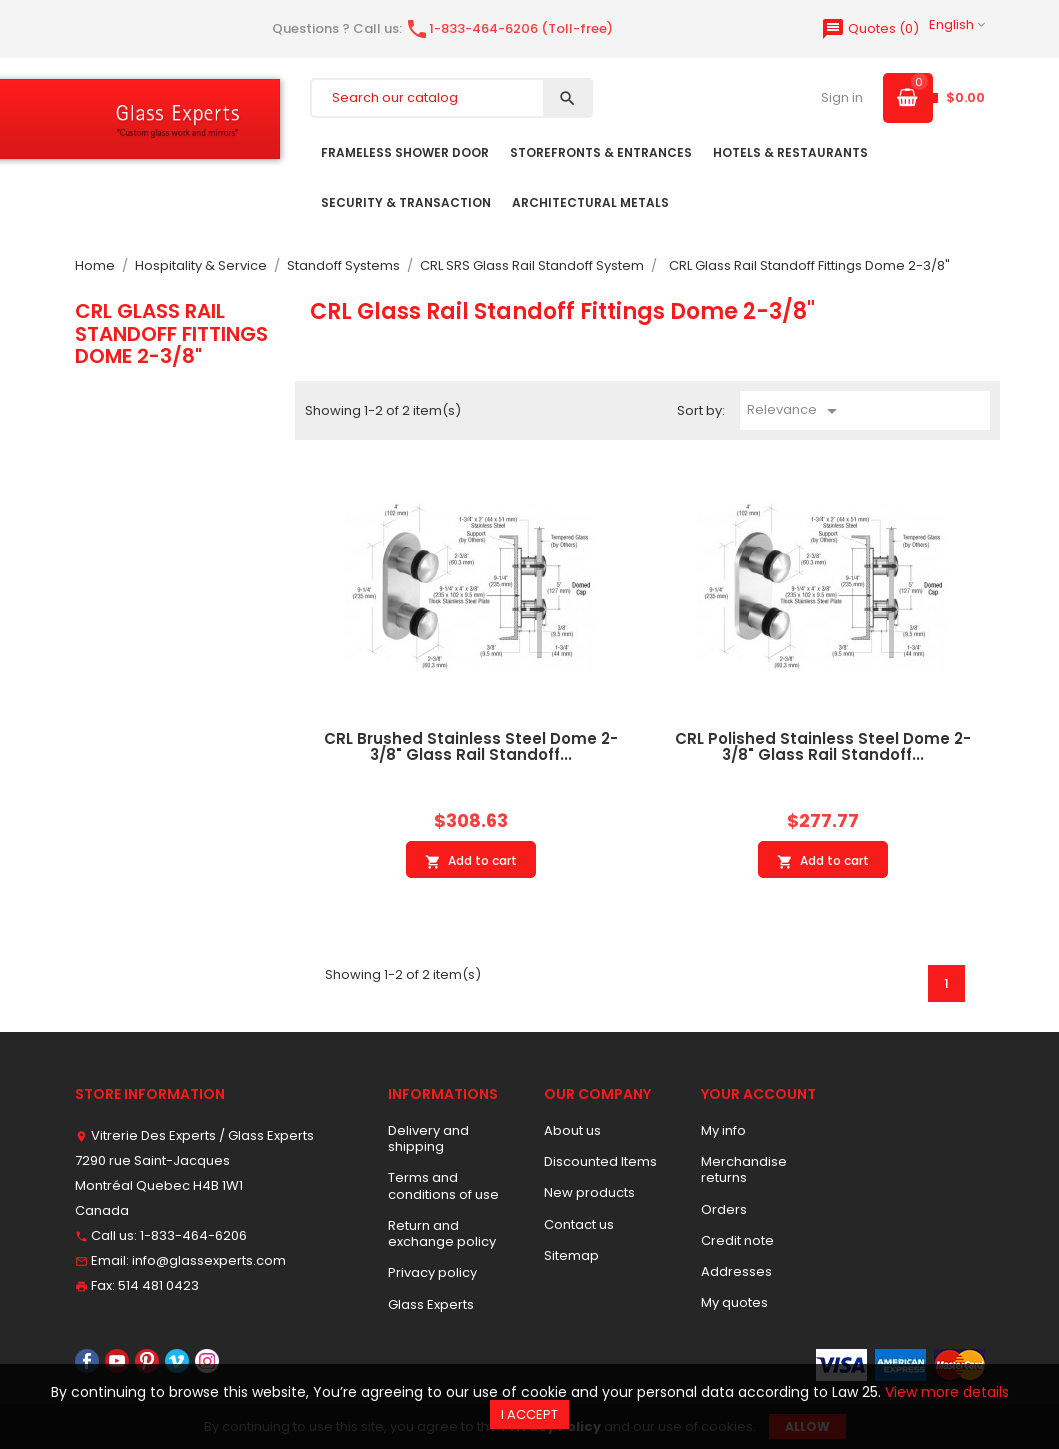 The width and height of the screenshot is (1059, 1449). What do you see at coordinates (744, 1169) in the screenshot?
I see `Merchandise returns` at bounding box center [744, 1169].